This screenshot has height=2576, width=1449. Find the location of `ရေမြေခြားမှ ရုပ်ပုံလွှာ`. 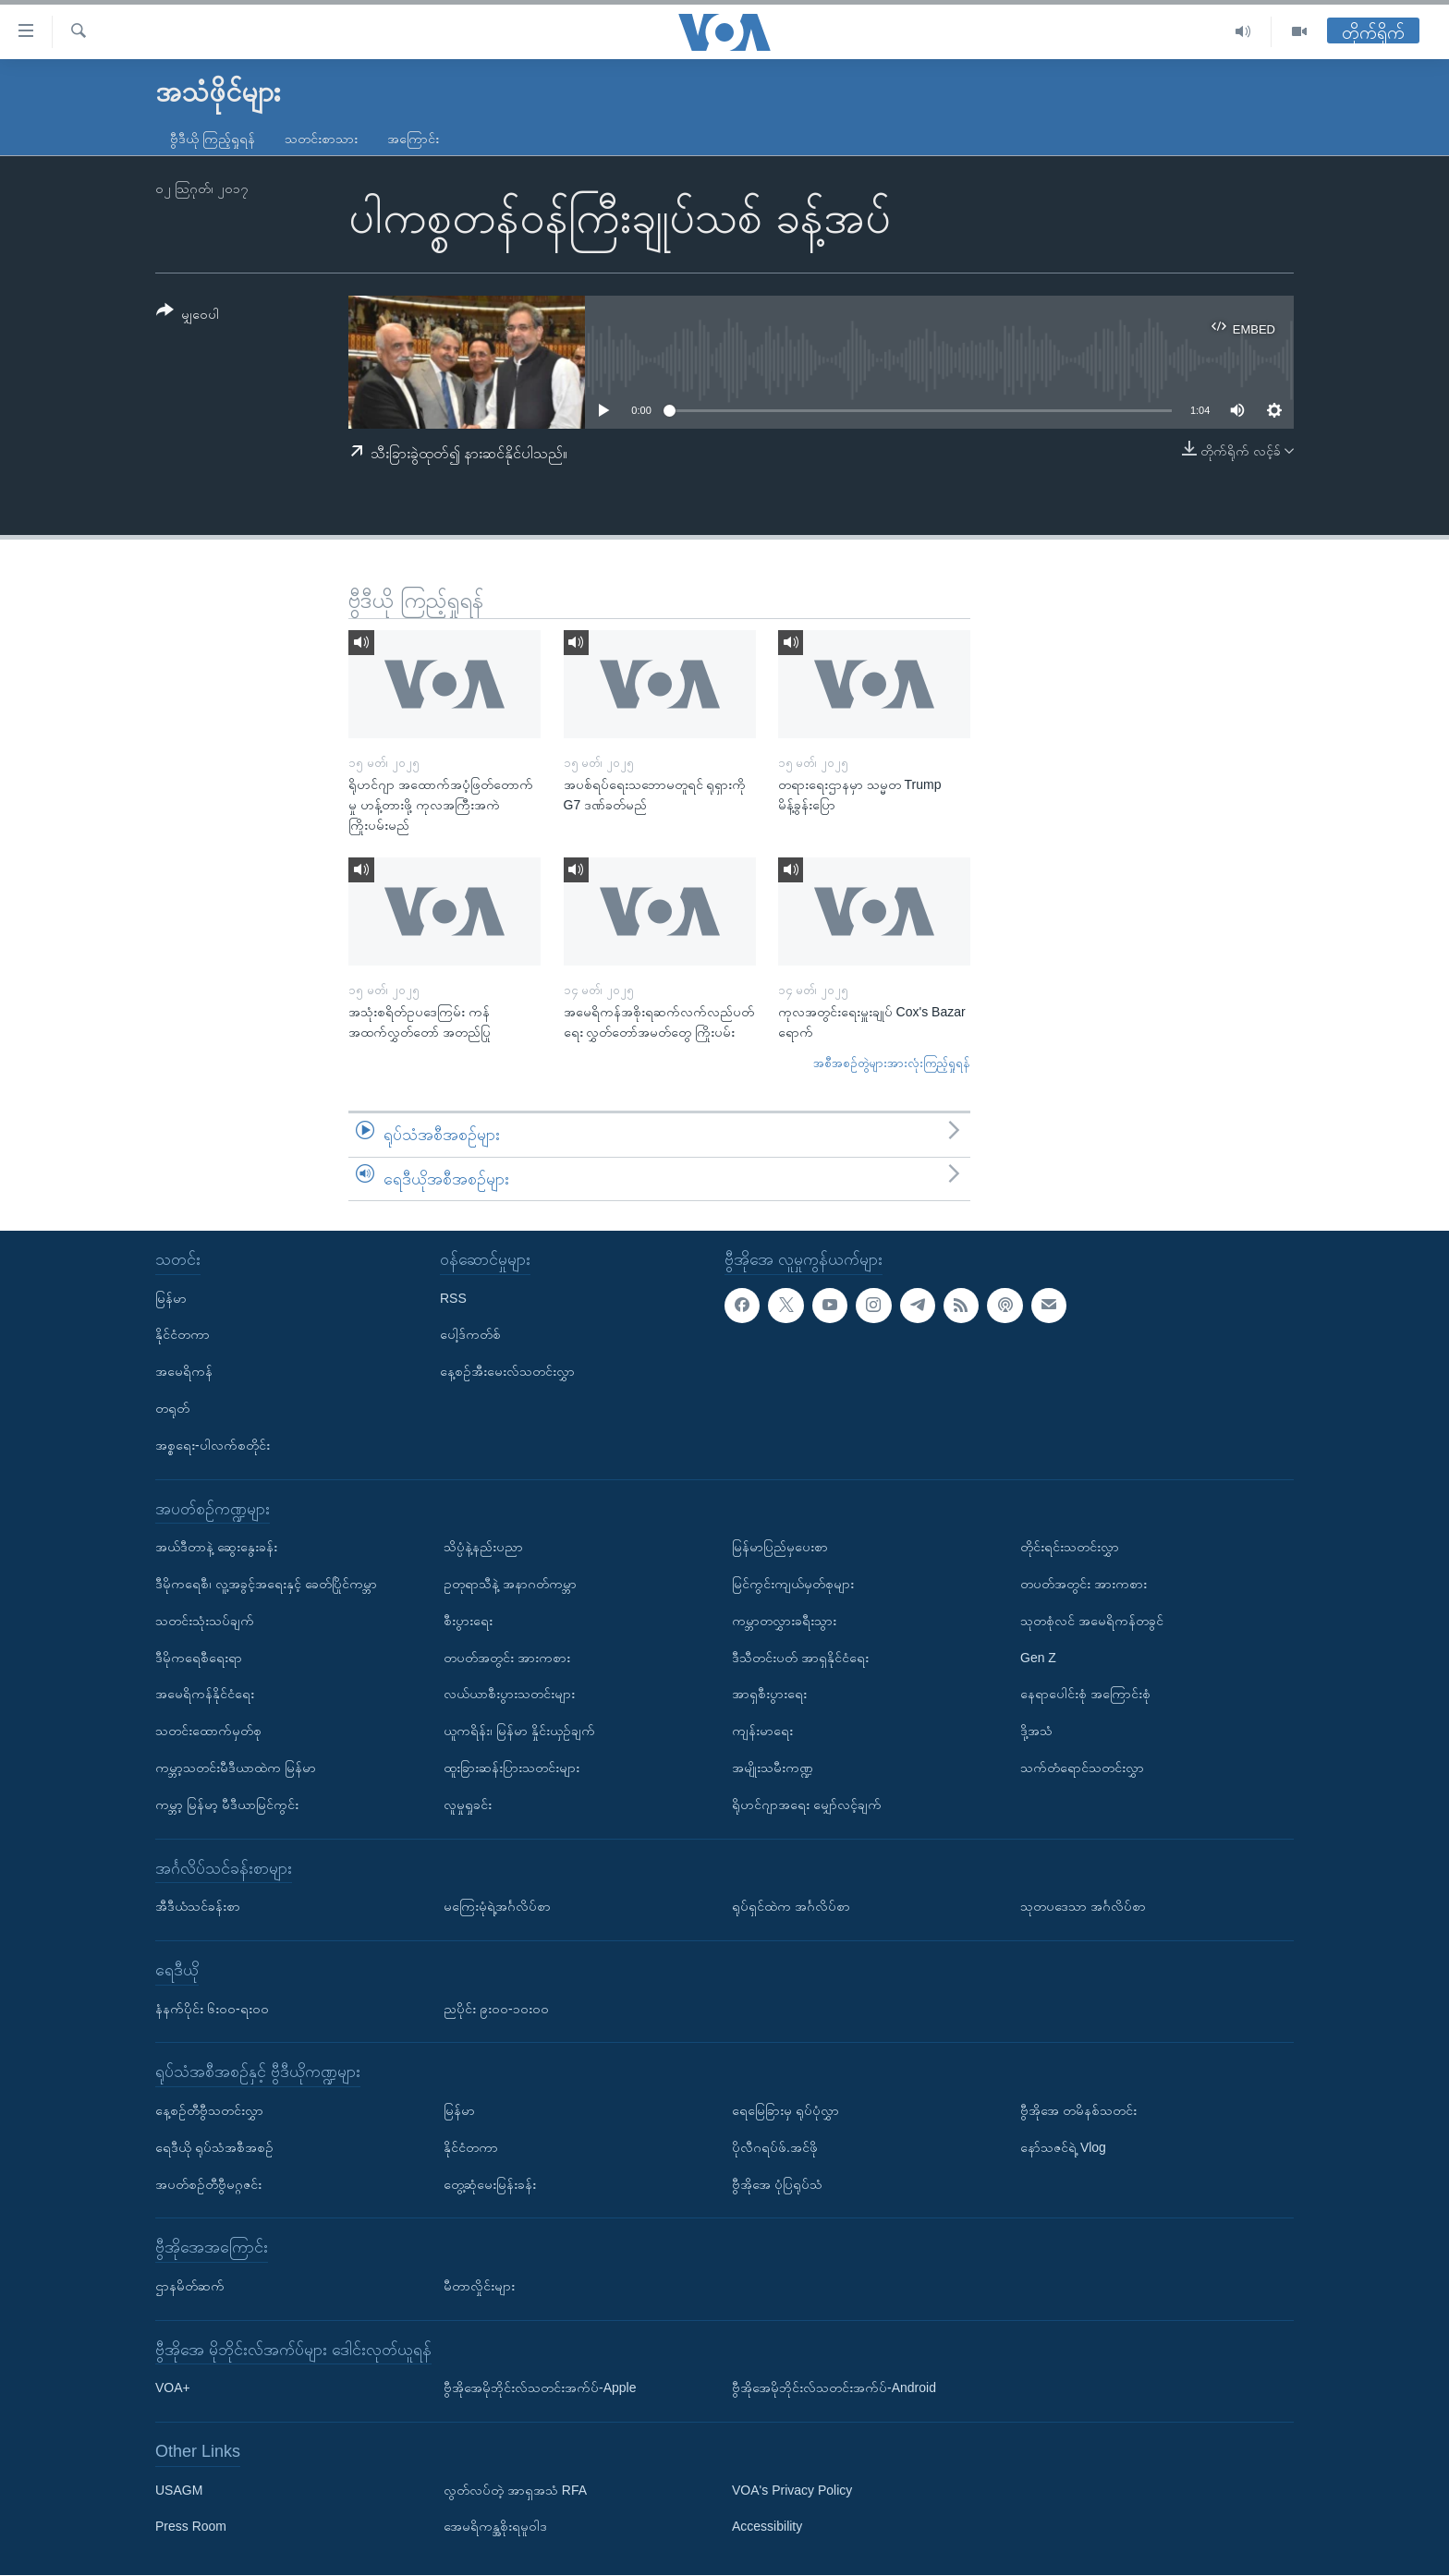

ရေမြေခြားမှ ရုပ်ပုံလွှာ is located at coordinates (785, 2110).